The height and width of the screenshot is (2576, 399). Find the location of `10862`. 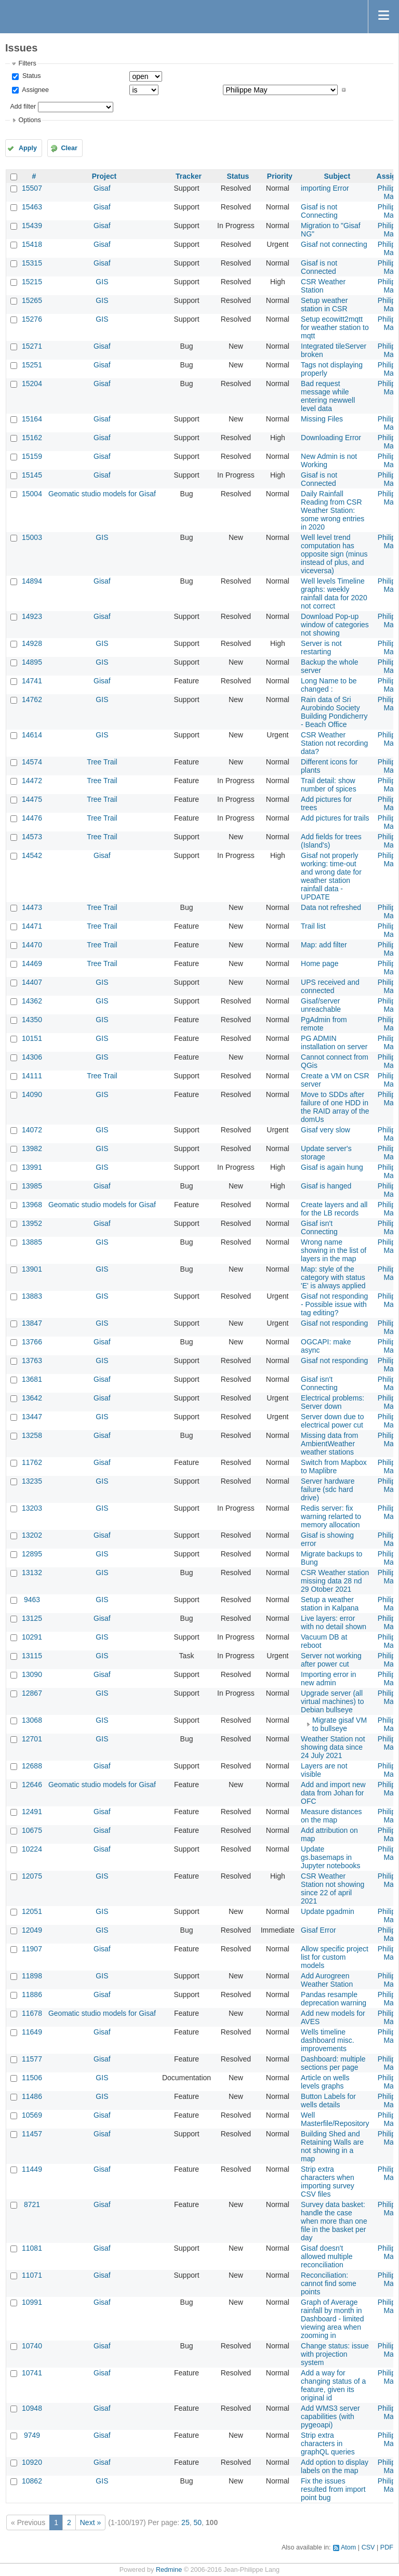

10862 is located at coordinates (32, 2481).